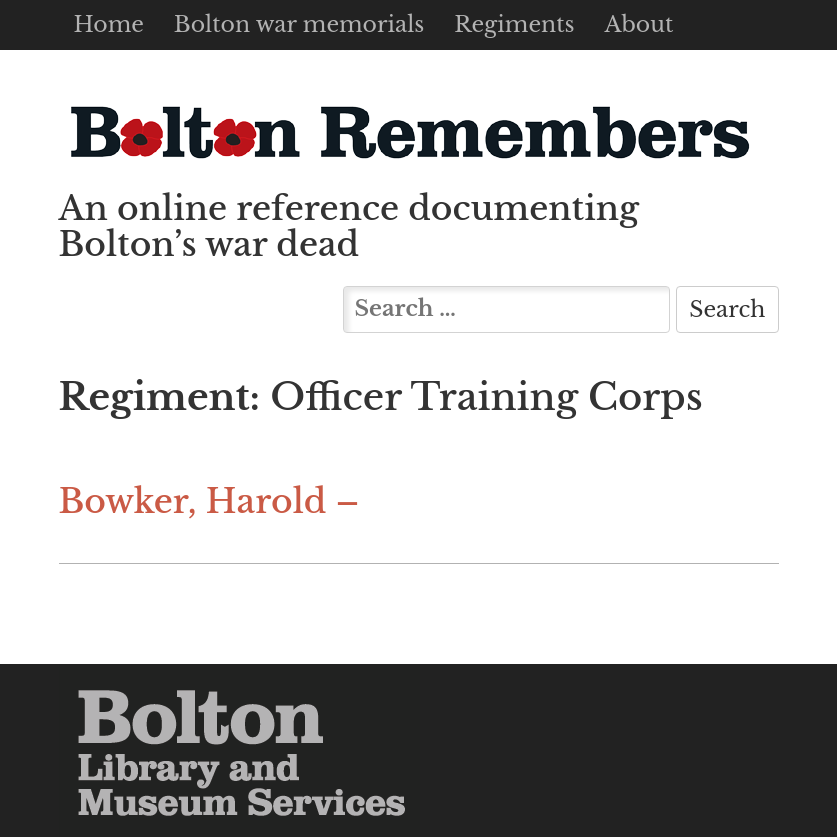 This screenshot has height=837, width=837. Describe the element at coordinates (209, 501) in the screenshot. I see `Bowker, Harold –` at that location.